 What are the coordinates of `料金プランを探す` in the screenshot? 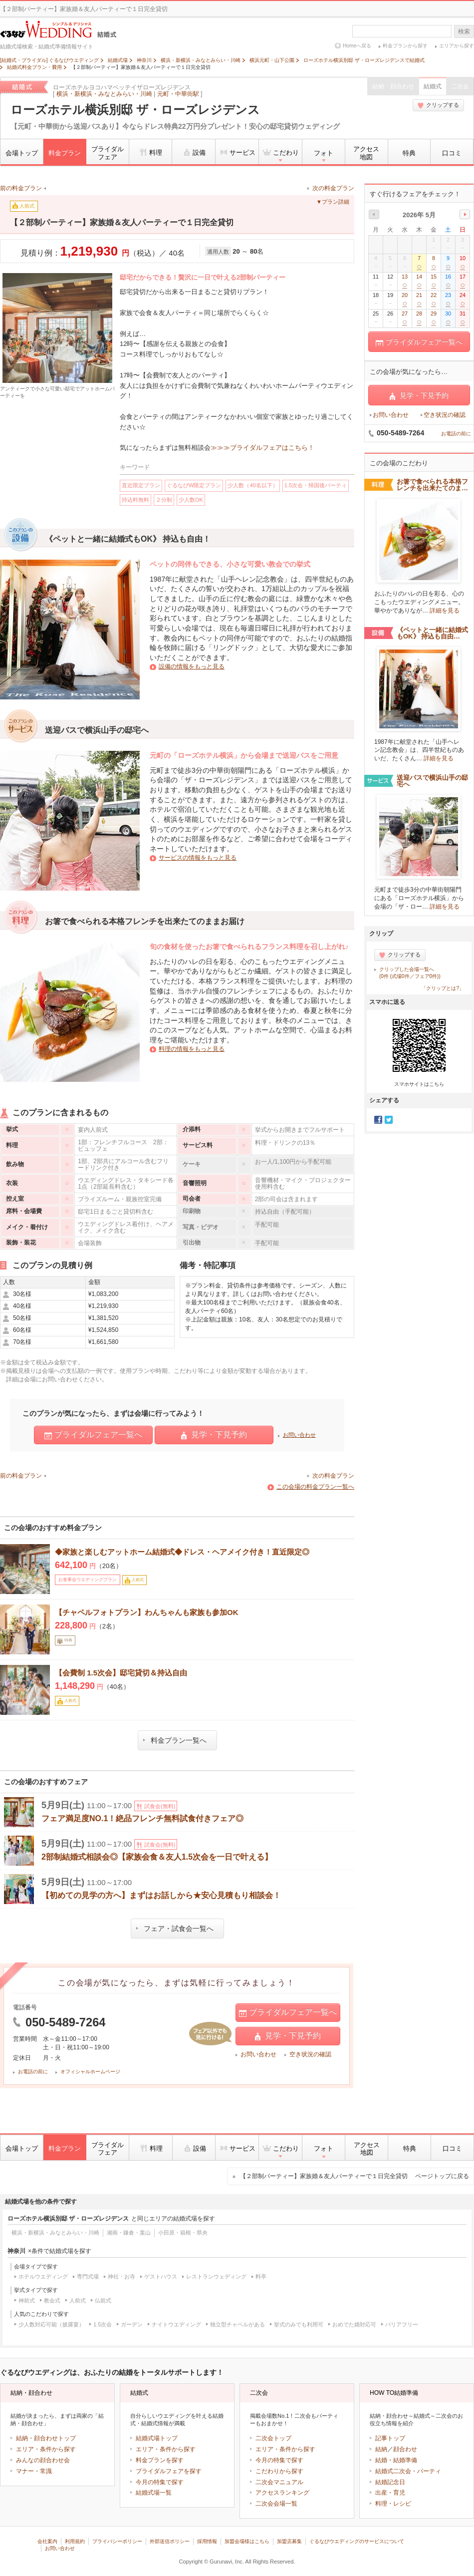 It's located at (160, 2460).